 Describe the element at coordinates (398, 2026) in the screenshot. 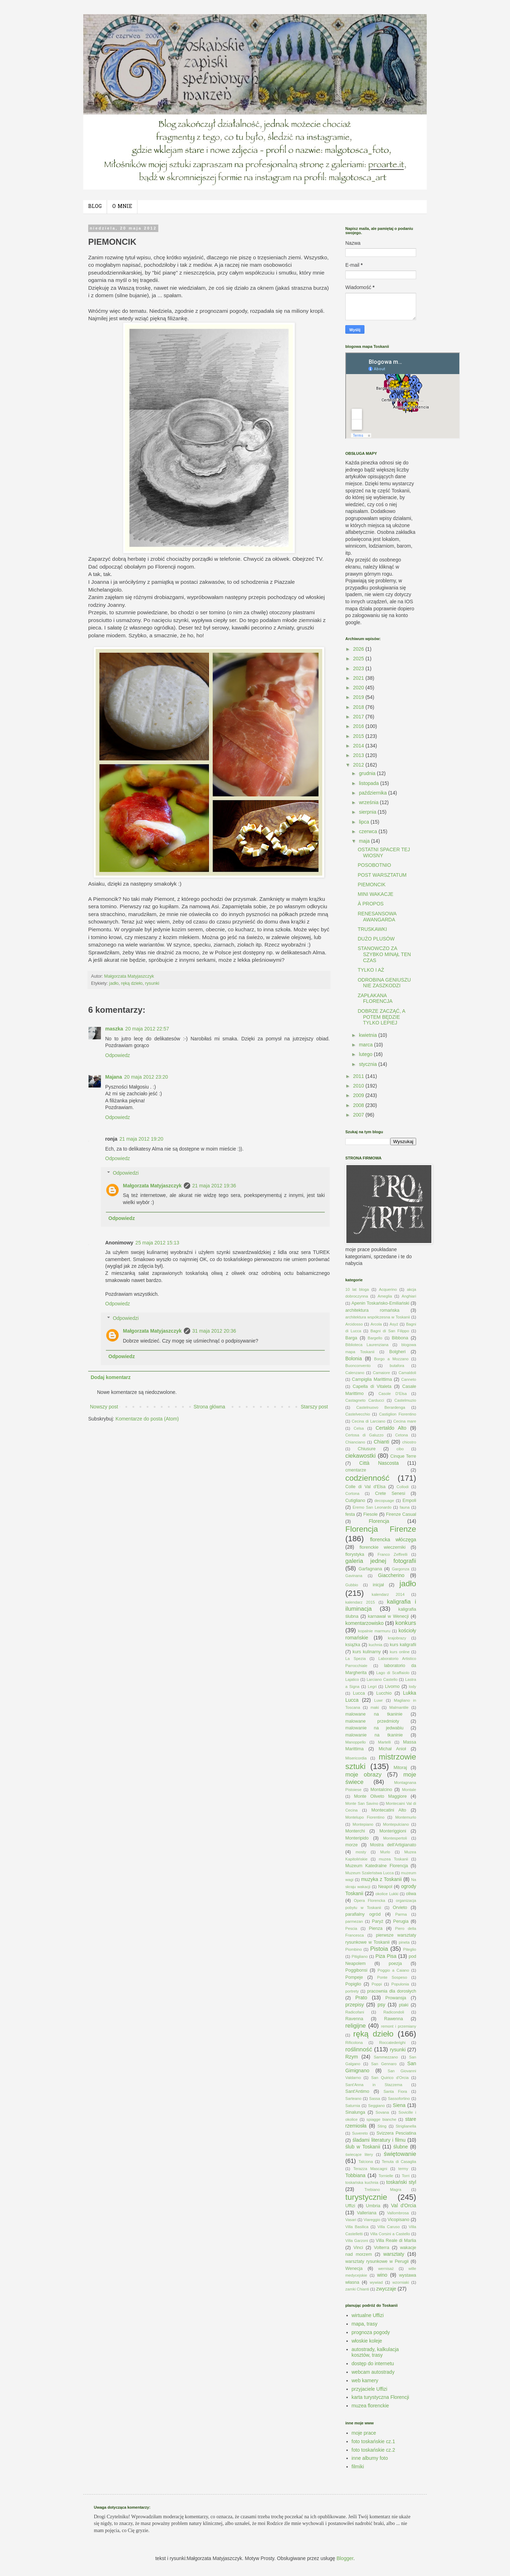

I see `remont i przemiany` at that location.